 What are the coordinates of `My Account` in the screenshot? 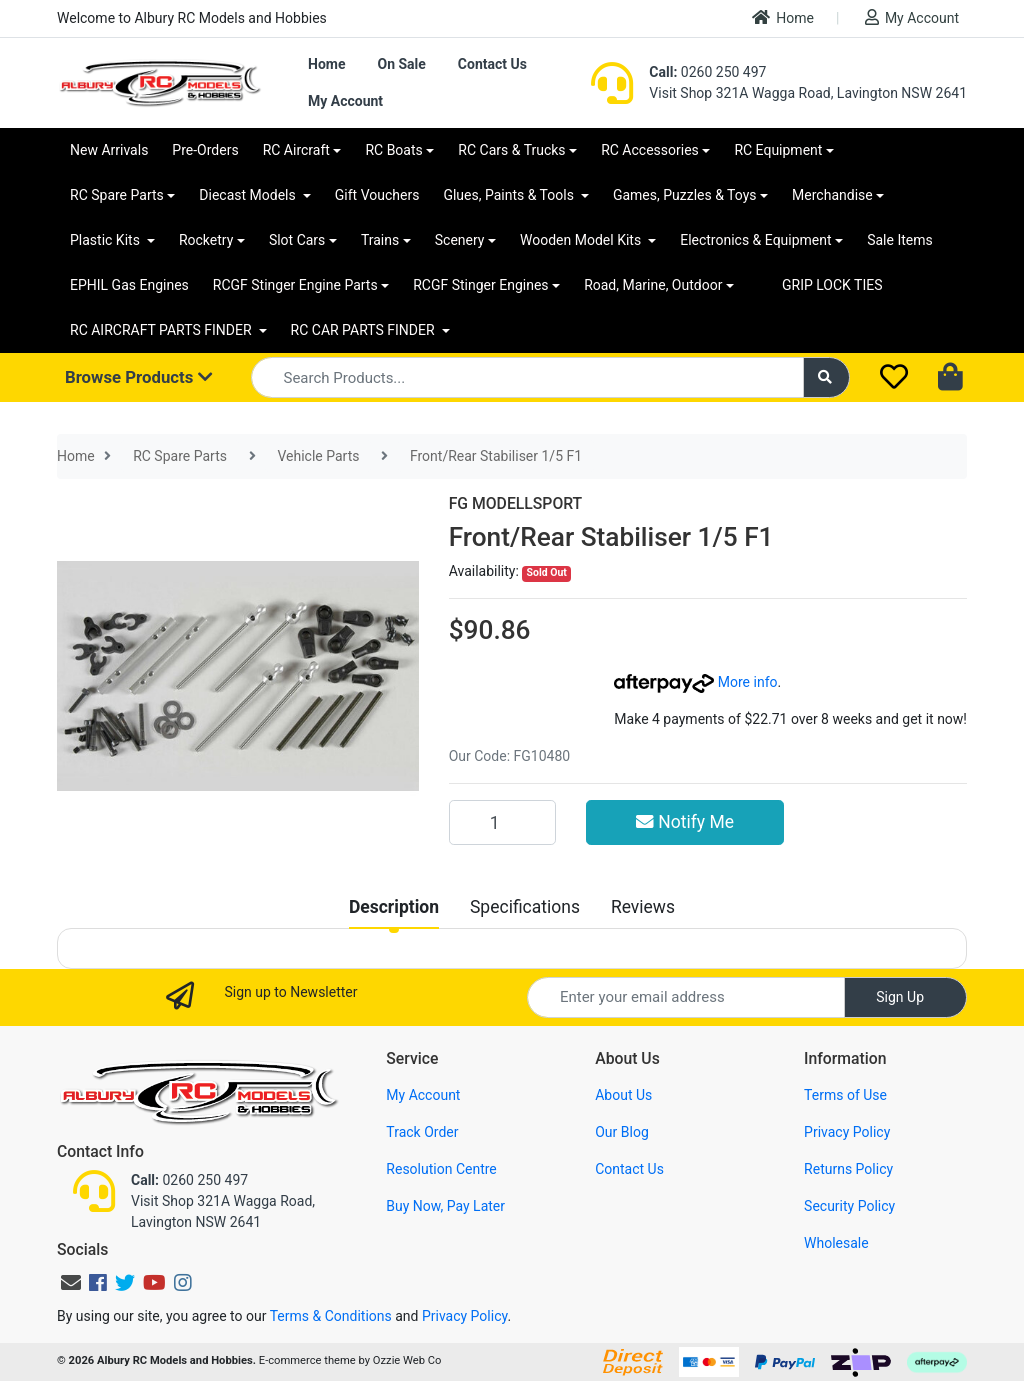 It's located at (912, 17).